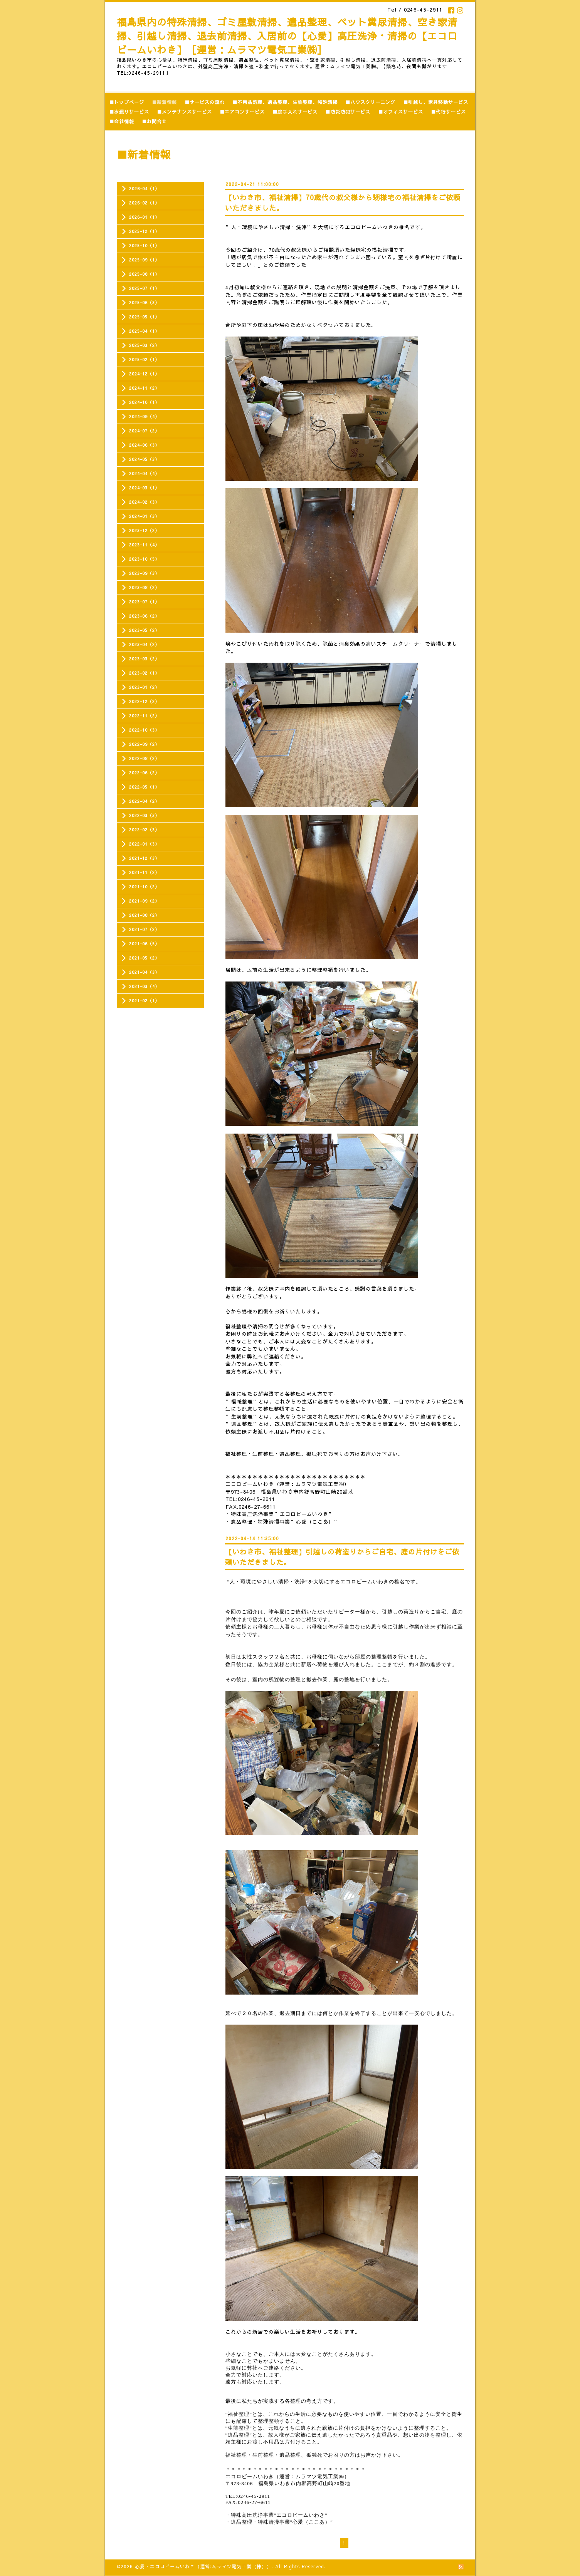  What do you see at coordinates (121, 121) in the screenshot?
I see `■会社情報` at bounding box center [121, 121].